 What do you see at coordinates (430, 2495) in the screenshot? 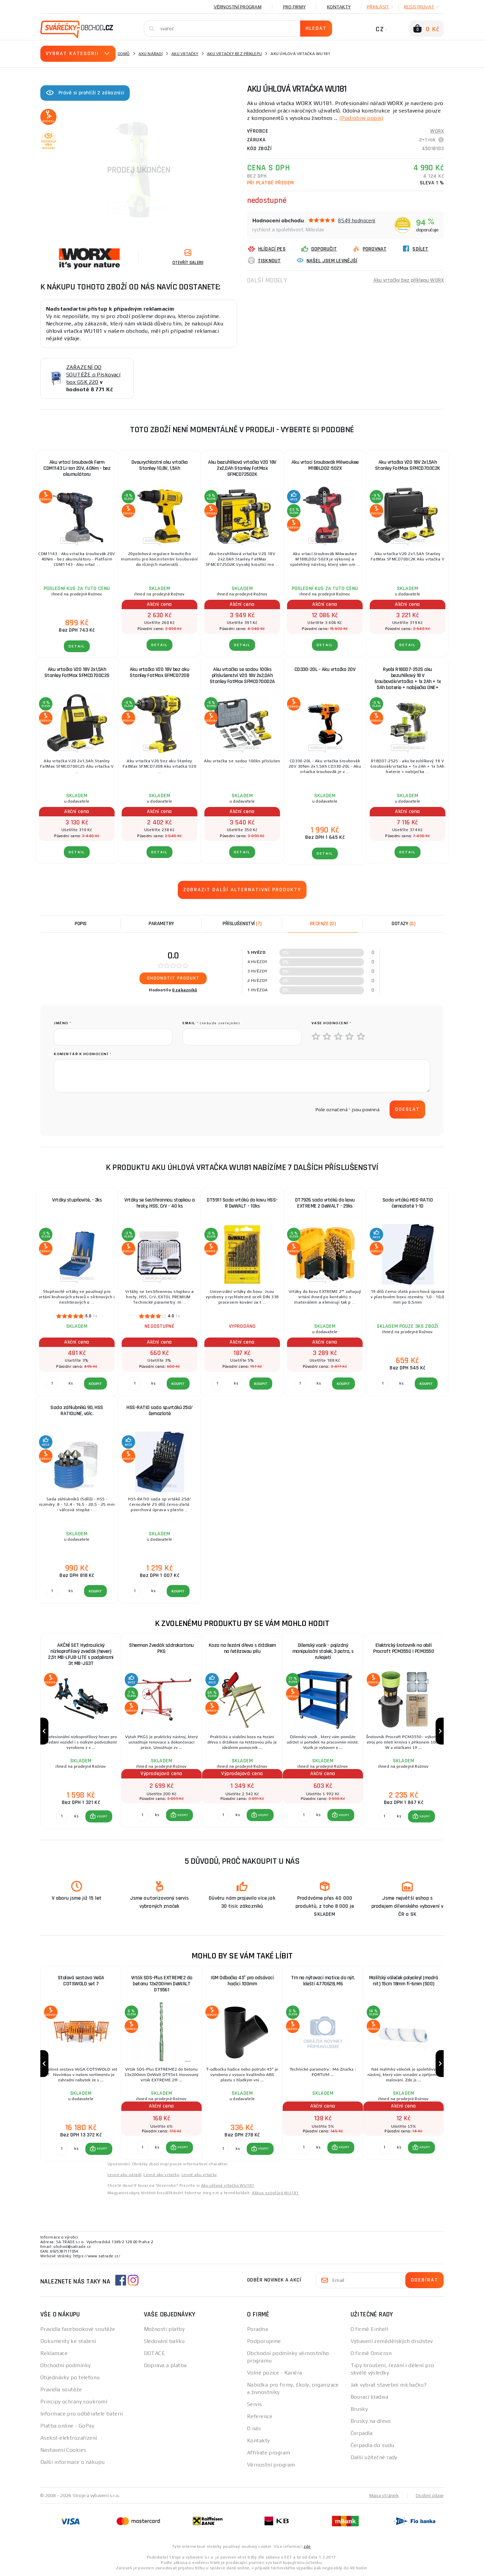
I see `Osobní údaje` at bounding box center [430, 2495].